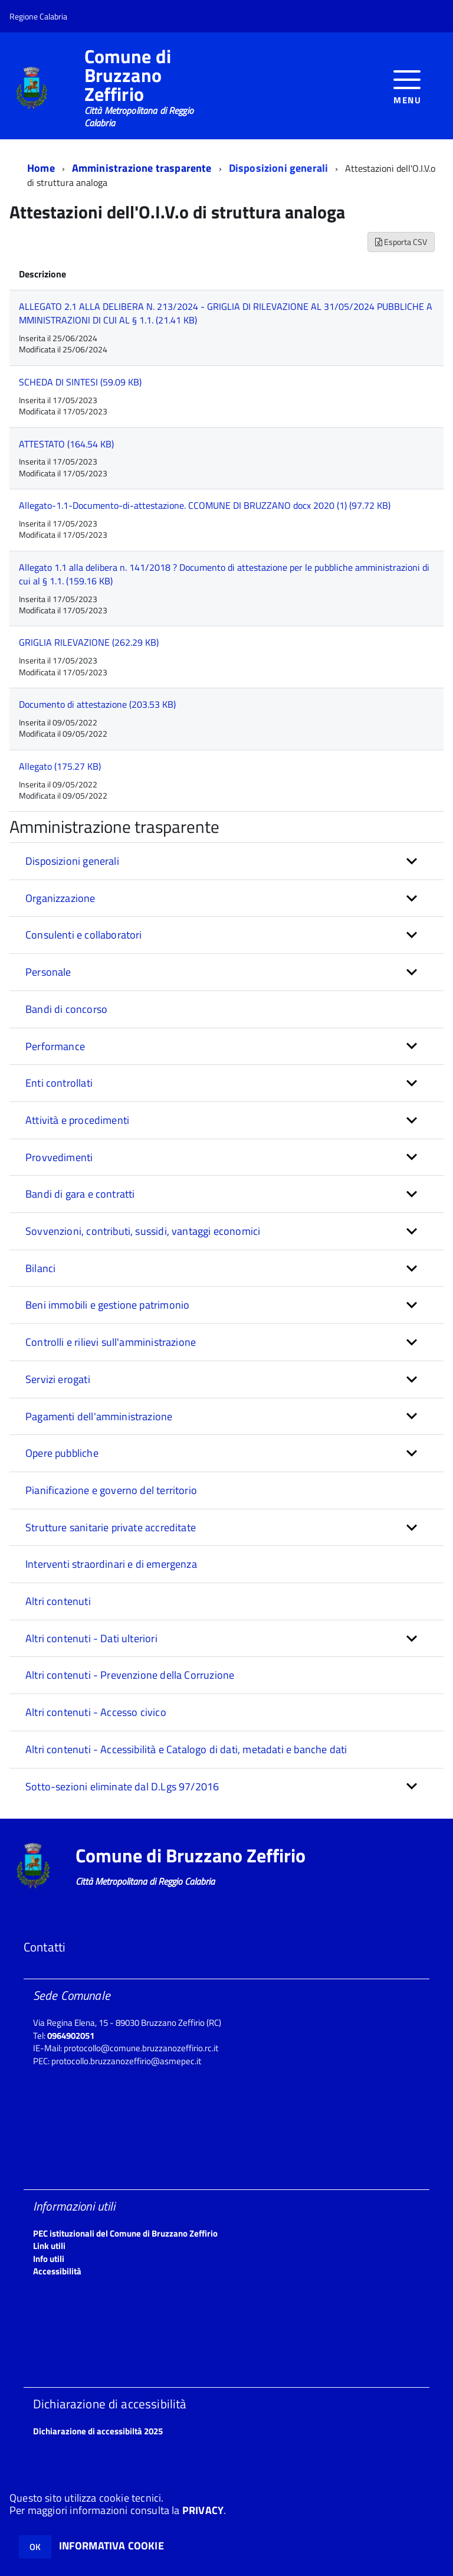  I want to click on Bandi di gara e contratti [button], so click(80, 1194).